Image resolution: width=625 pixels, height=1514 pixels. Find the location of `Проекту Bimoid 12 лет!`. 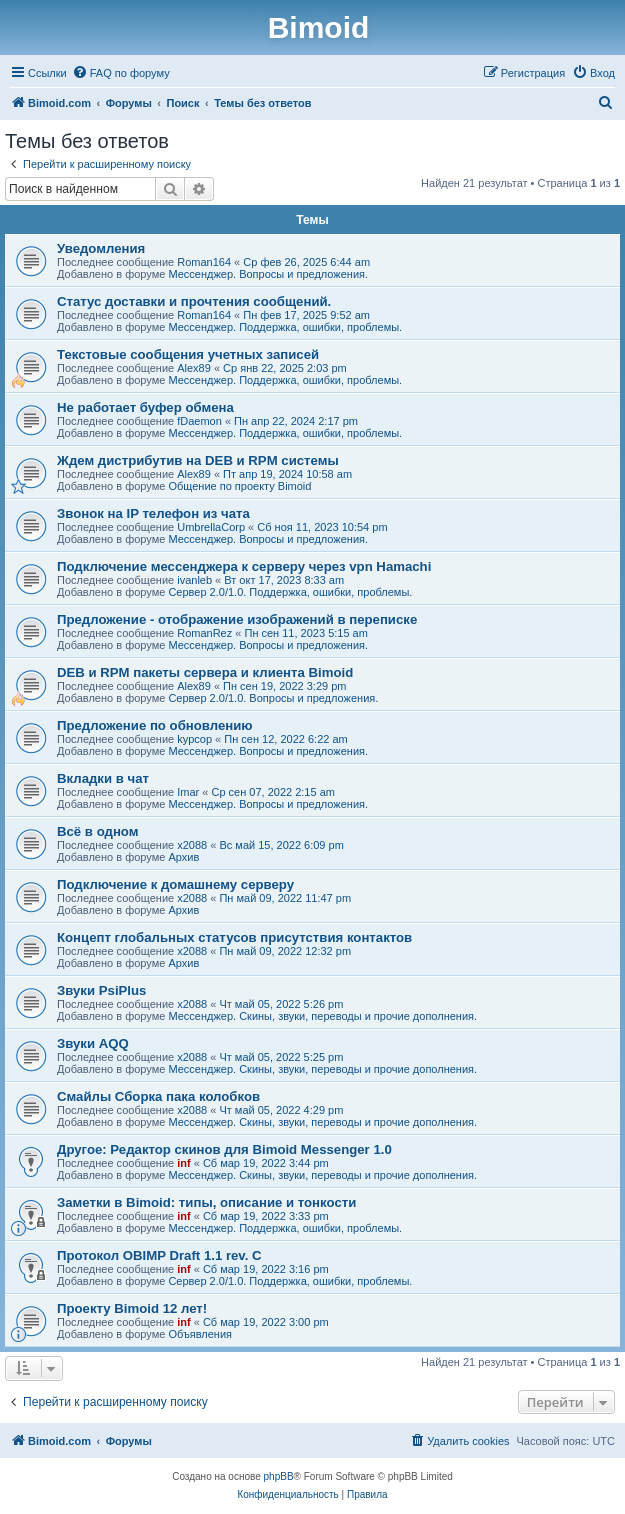

Проекту Bimoid 12 лет! is located at coordinates (132, 1308).